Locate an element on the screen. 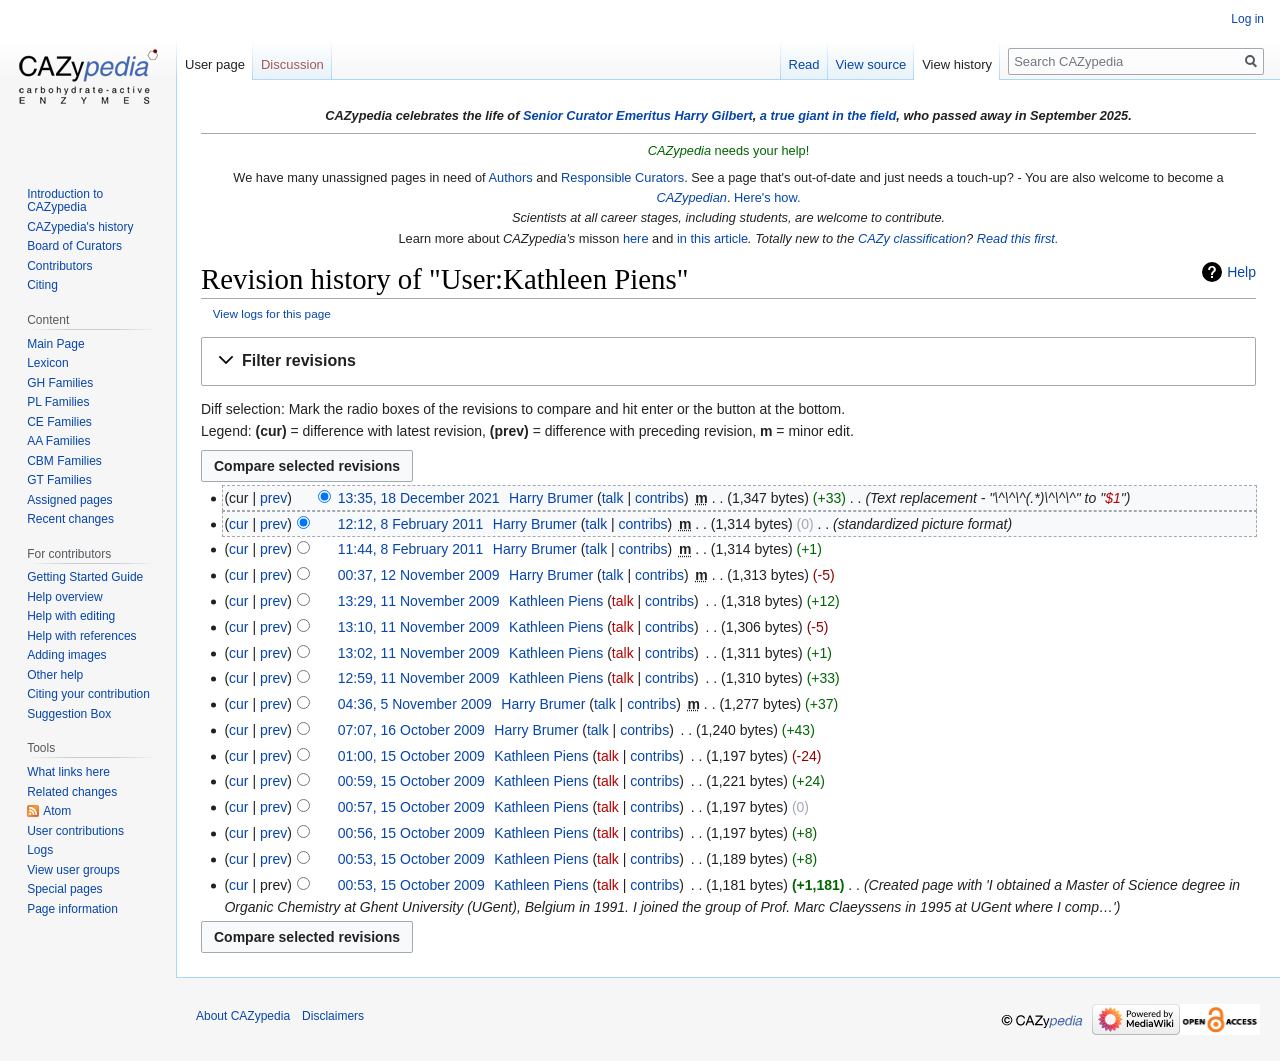 The width and height of the screenshot is (1280, 1061). Read is located at coordinates (804, 64).